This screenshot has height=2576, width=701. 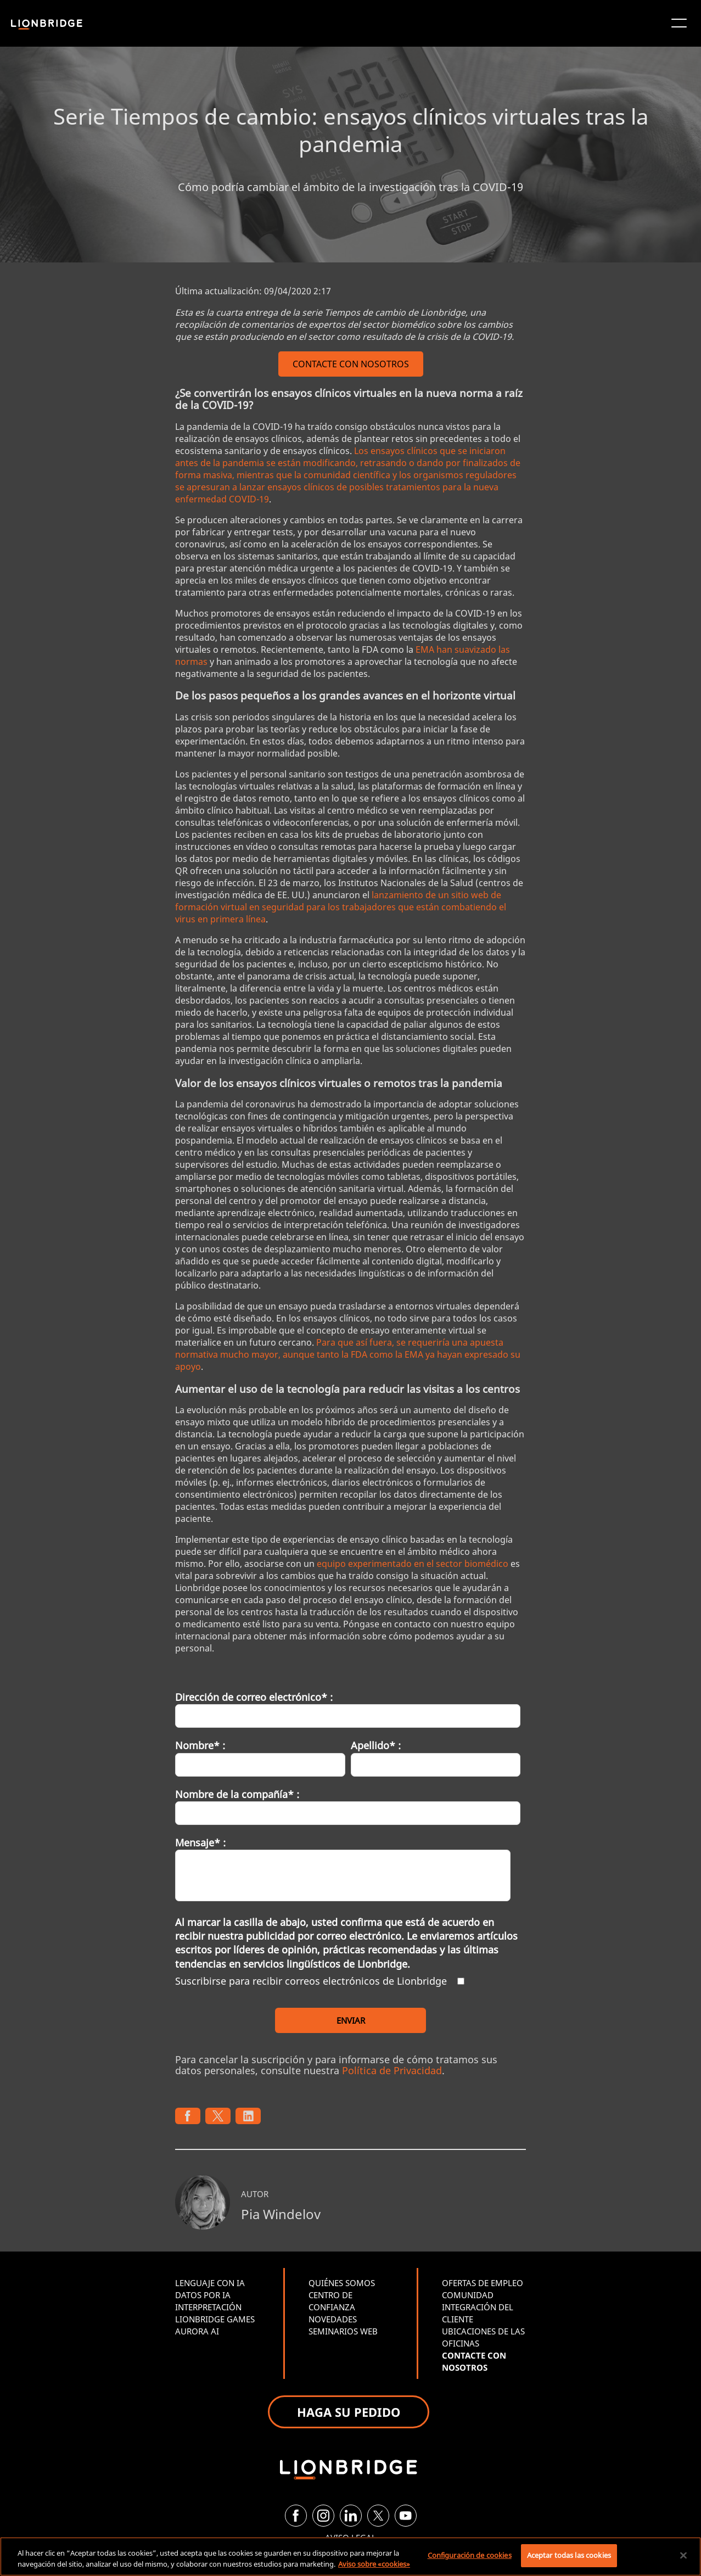 What do you see at coordinates (351, 2516) in the screenshot?
I see `[LinkedIn]` at bounding box center [351, 2516].